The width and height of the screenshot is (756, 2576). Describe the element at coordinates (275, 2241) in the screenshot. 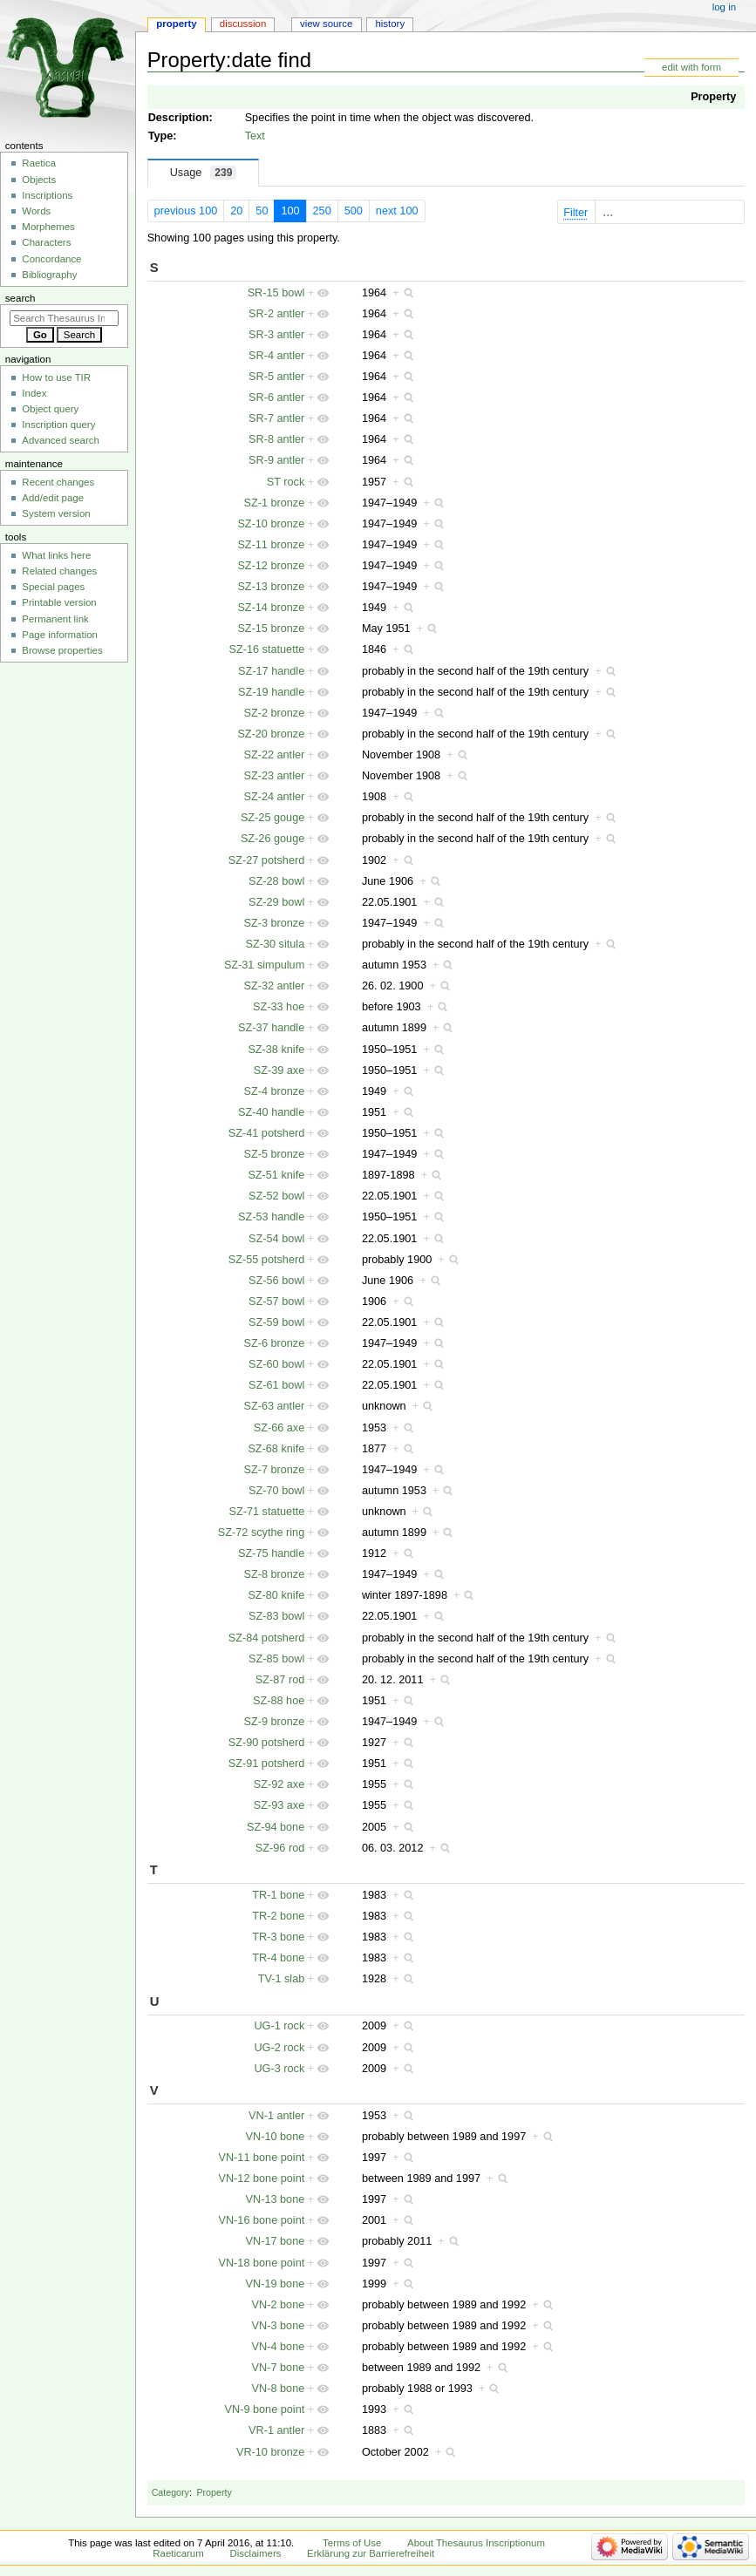

I see `VN-17 bone` at that location.